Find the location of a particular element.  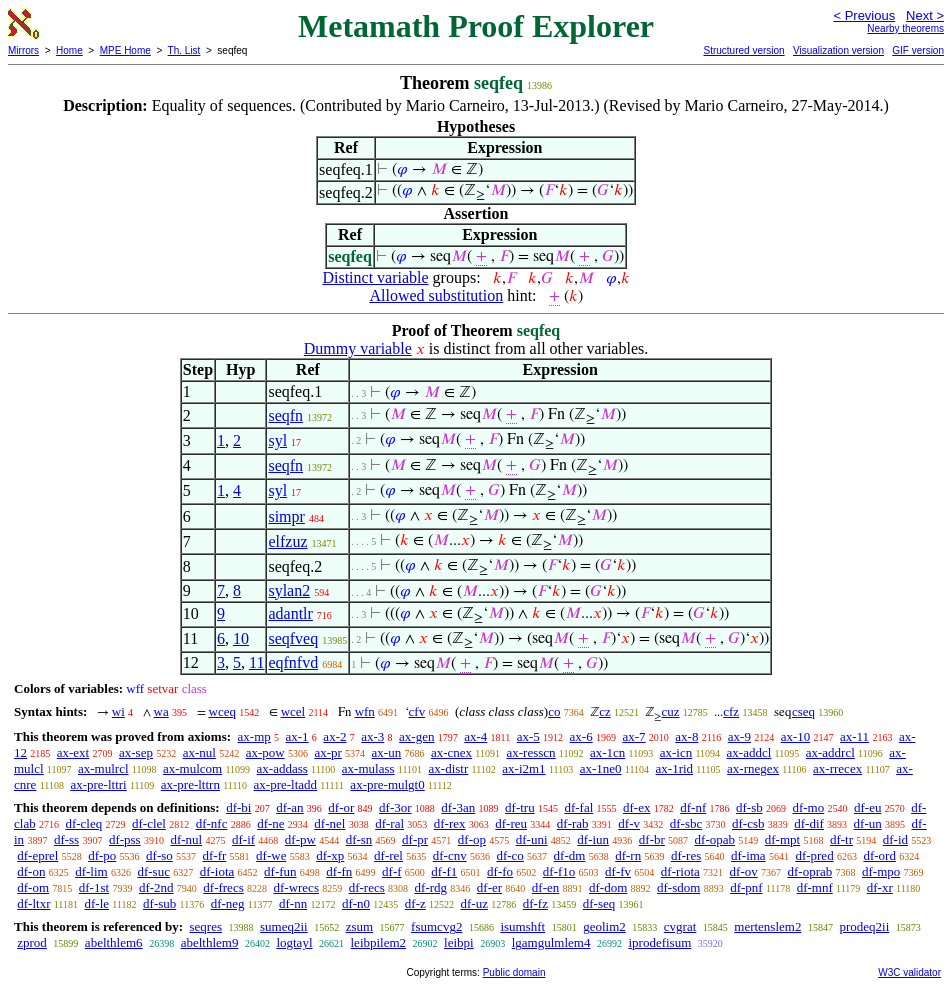

Mirrors is located at coordinates (23, 50).